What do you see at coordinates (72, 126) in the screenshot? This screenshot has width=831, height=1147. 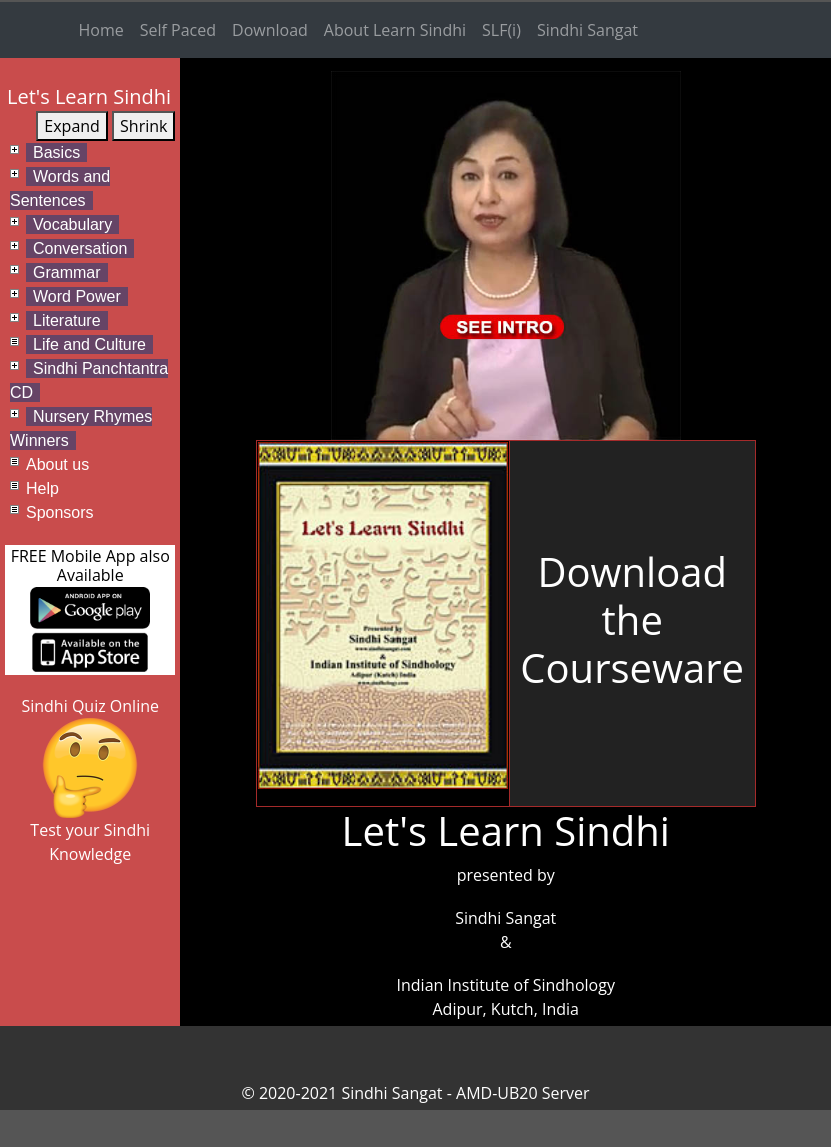 I see `Expand` at bounding box center [72, 126].